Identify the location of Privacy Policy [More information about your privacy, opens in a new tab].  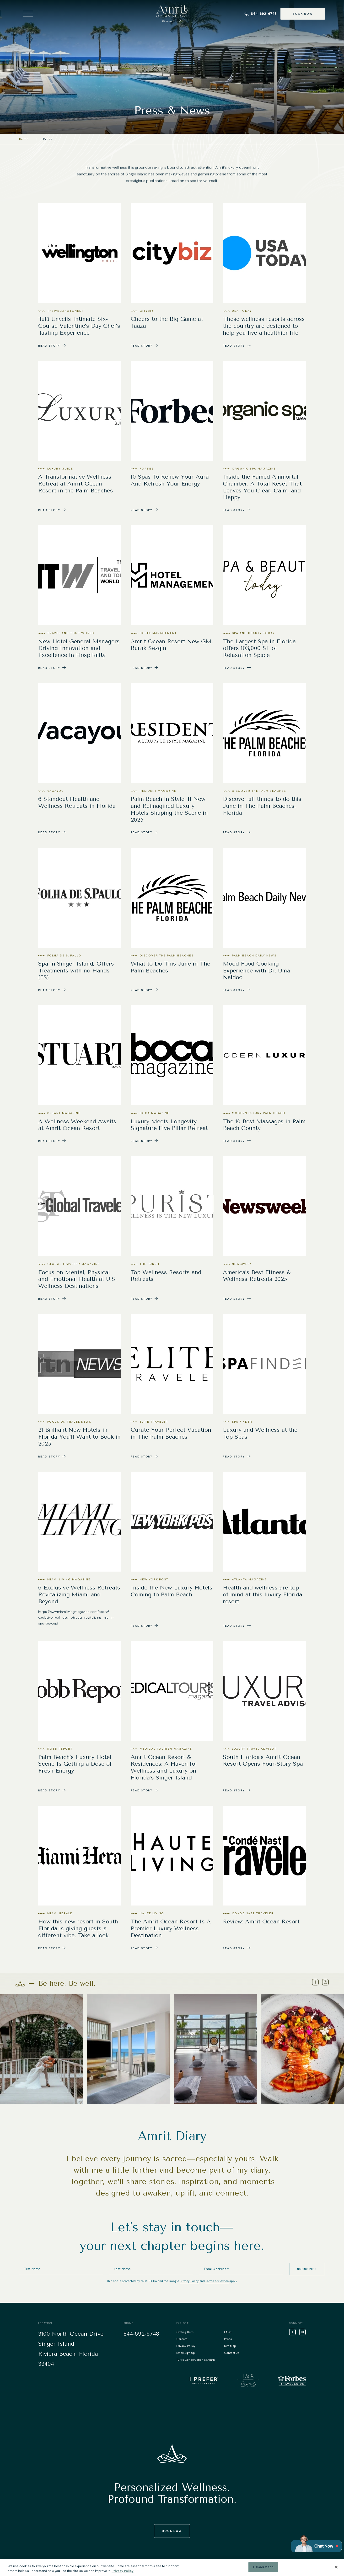
(123, 2571).